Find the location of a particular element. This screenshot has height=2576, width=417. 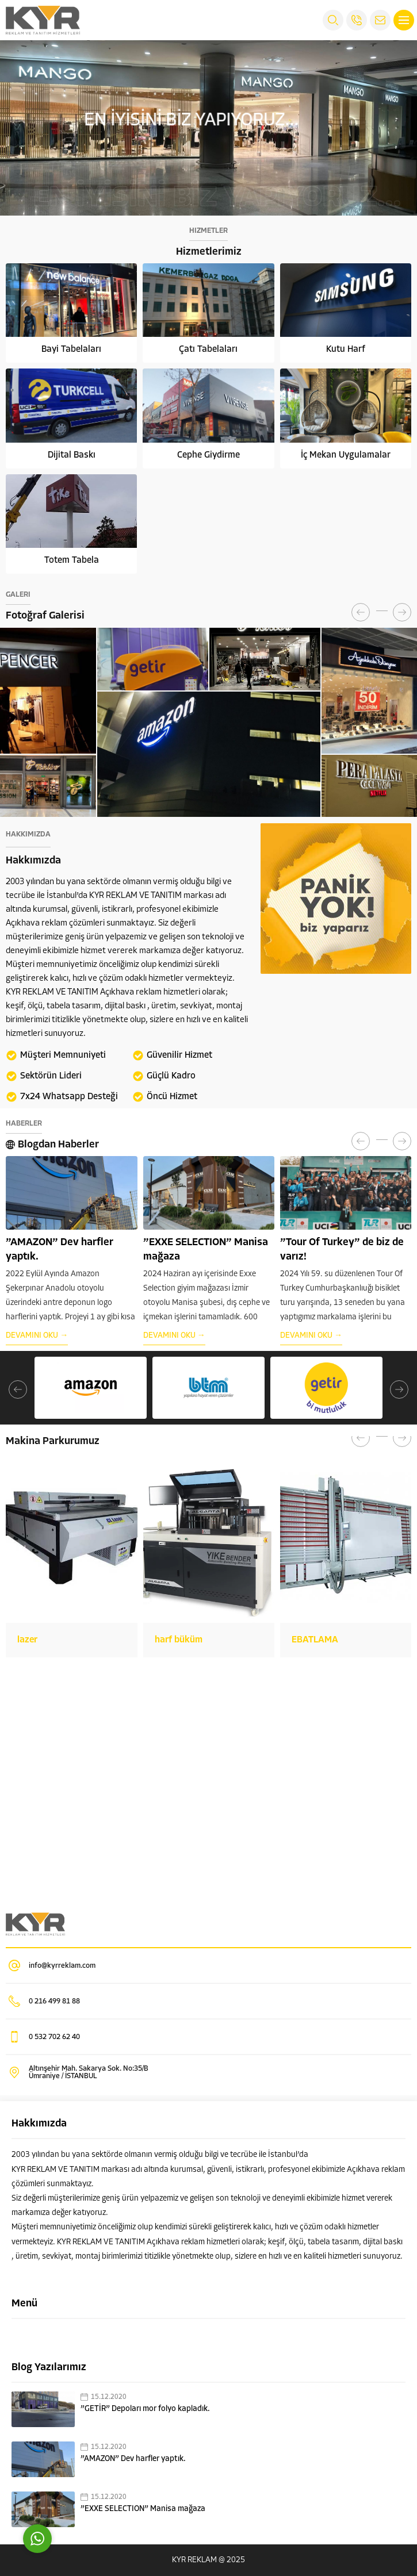

Çatı Tabelaları is located at coordinates (208, 349).